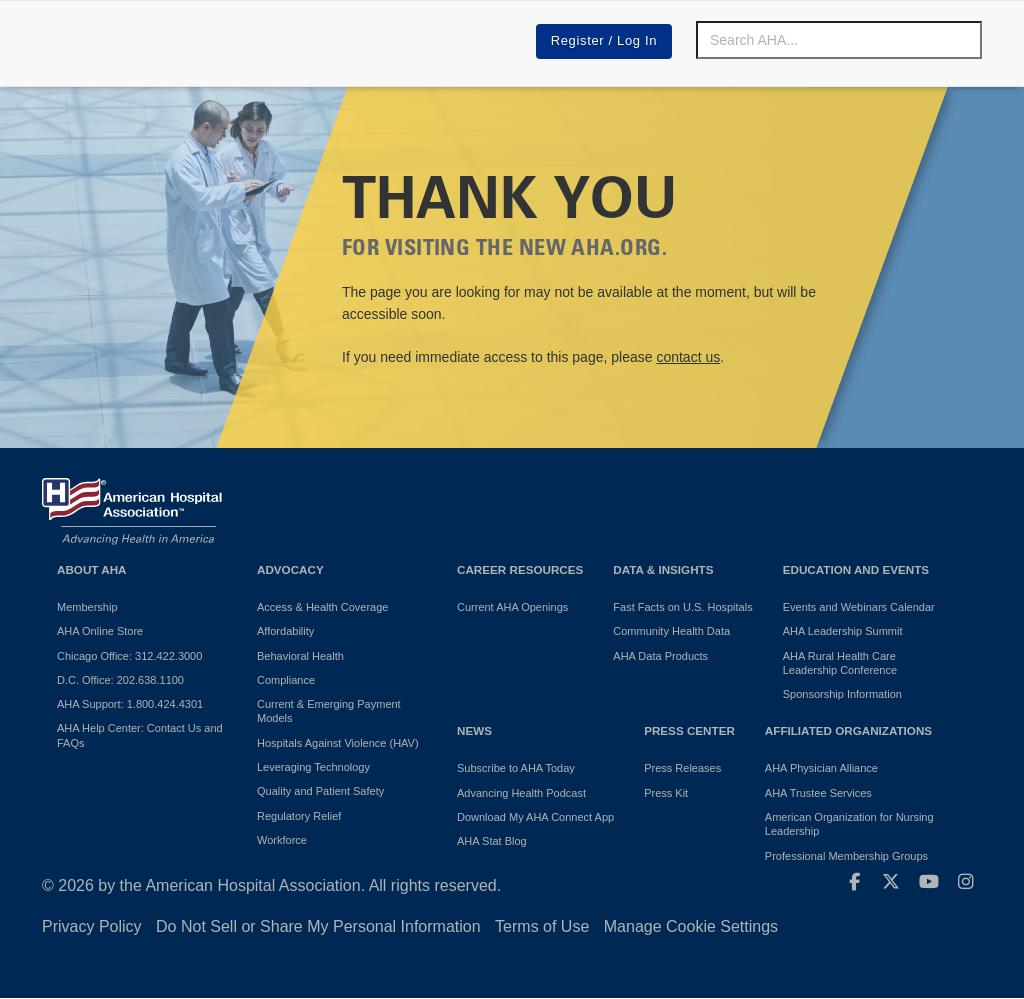  What do you see at coordinates (512, 607) in the screenshot?
I see `Current AHA Openings` at bounding box center [512, 607].